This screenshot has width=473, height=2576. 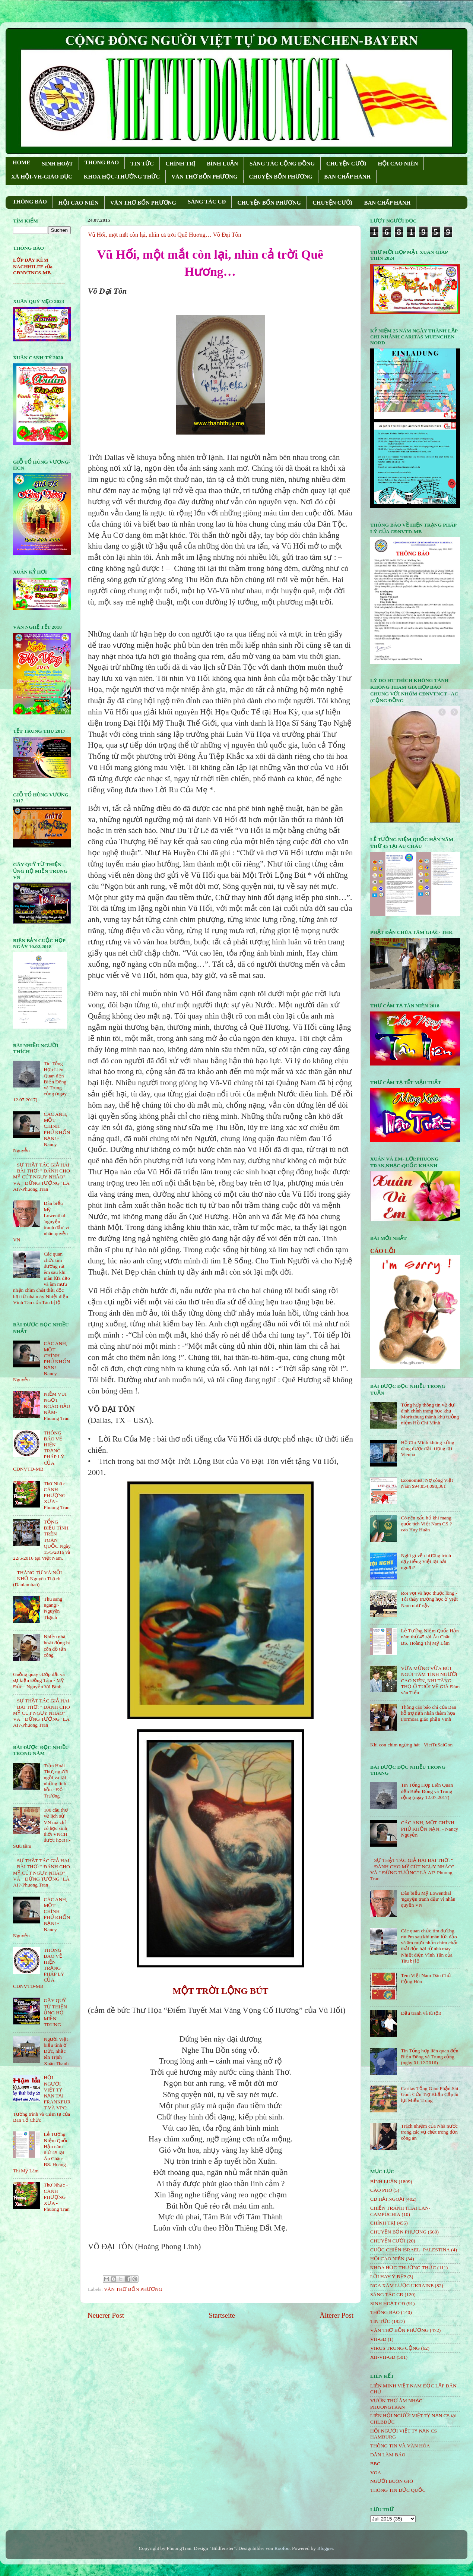 What do you see at coordinates (388, 2276) in the screenshot?
I see `LỜI HAY Ý ĐẸP` at bounding box center [388, 2276].